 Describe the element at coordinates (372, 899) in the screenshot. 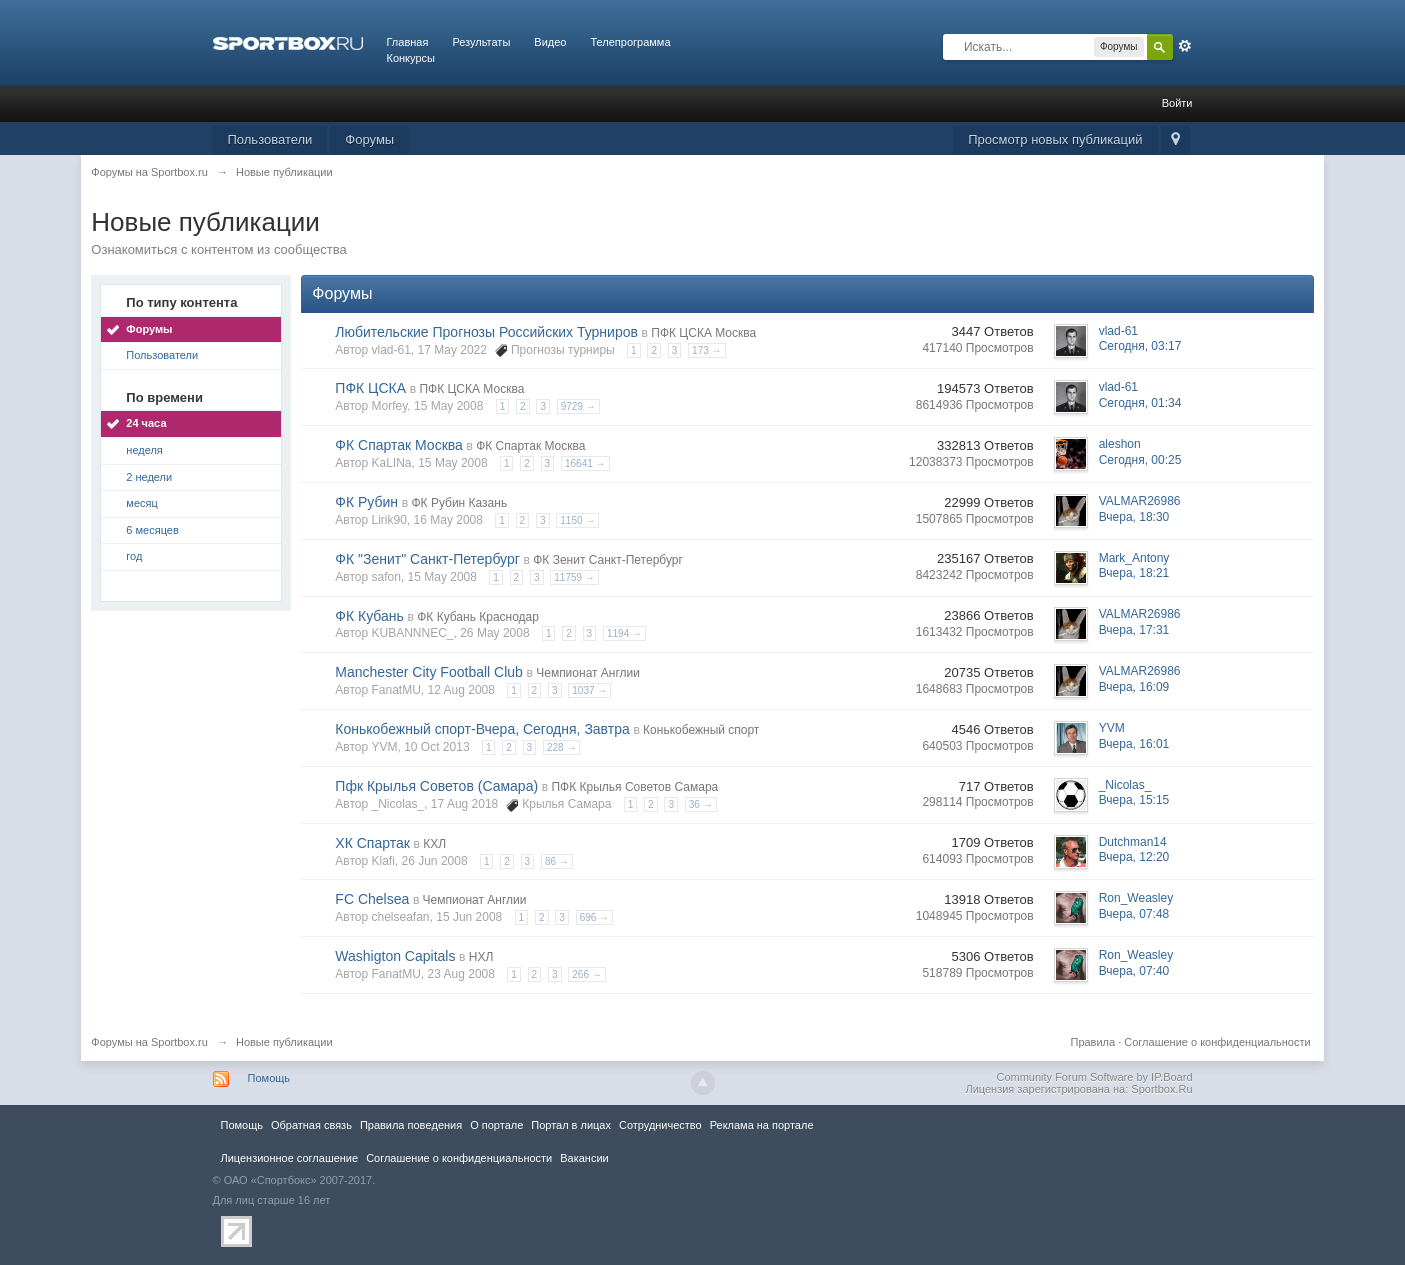

I see `FC Chelsea` at that location.